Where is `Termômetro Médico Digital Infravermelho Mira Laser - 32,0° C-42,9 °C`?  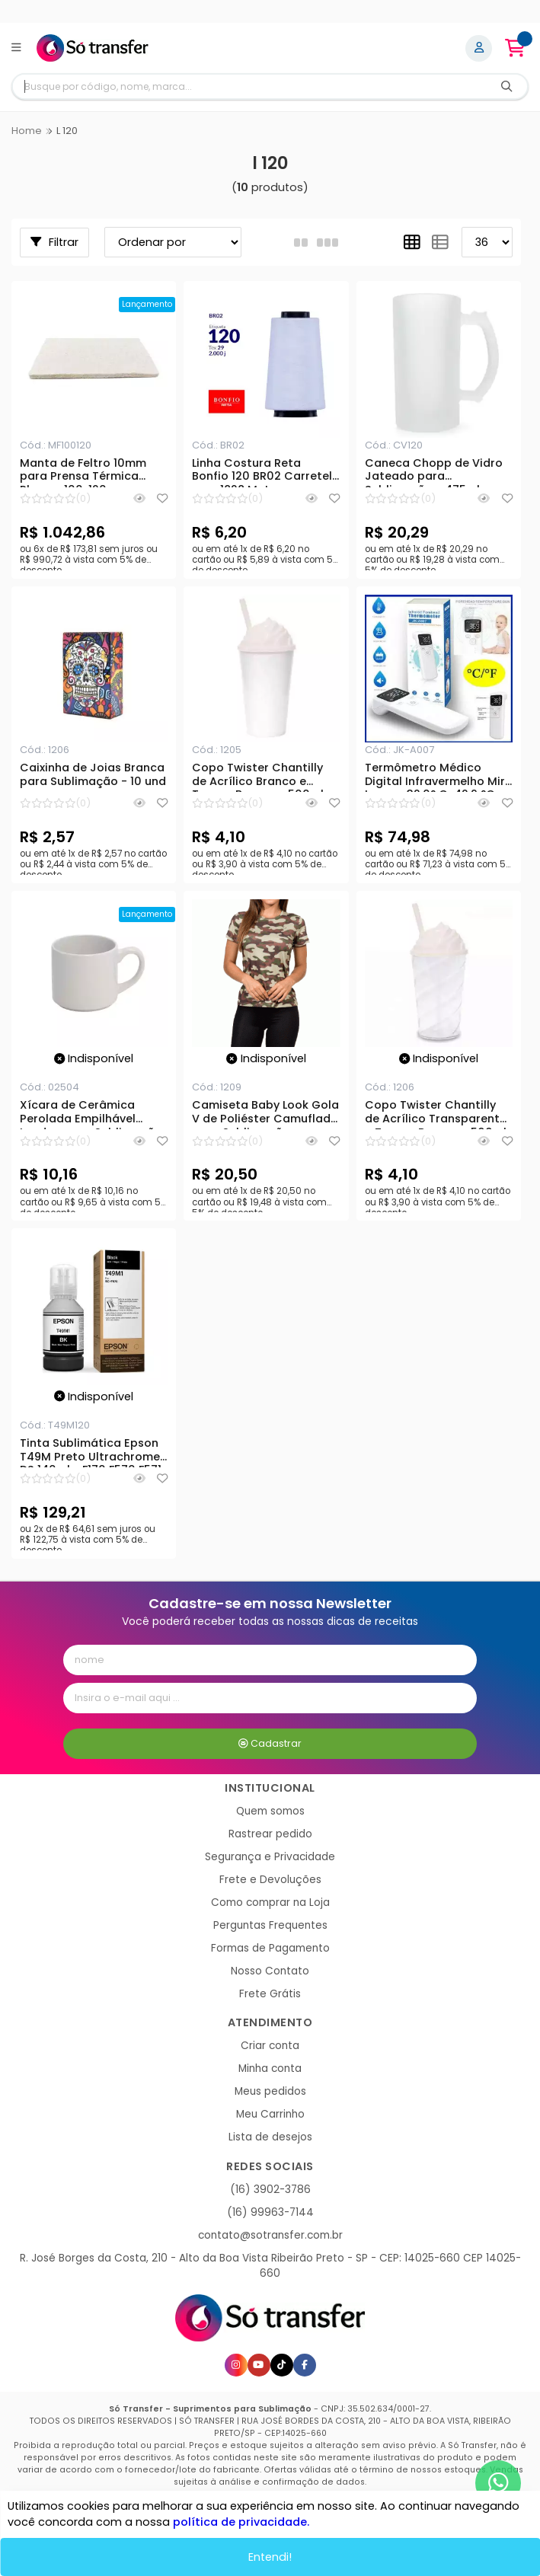 Termômetro Médico Digital Infravermelho Mira Laser - 32,0° C-42,9 °C is located at coordinates (439, 776).